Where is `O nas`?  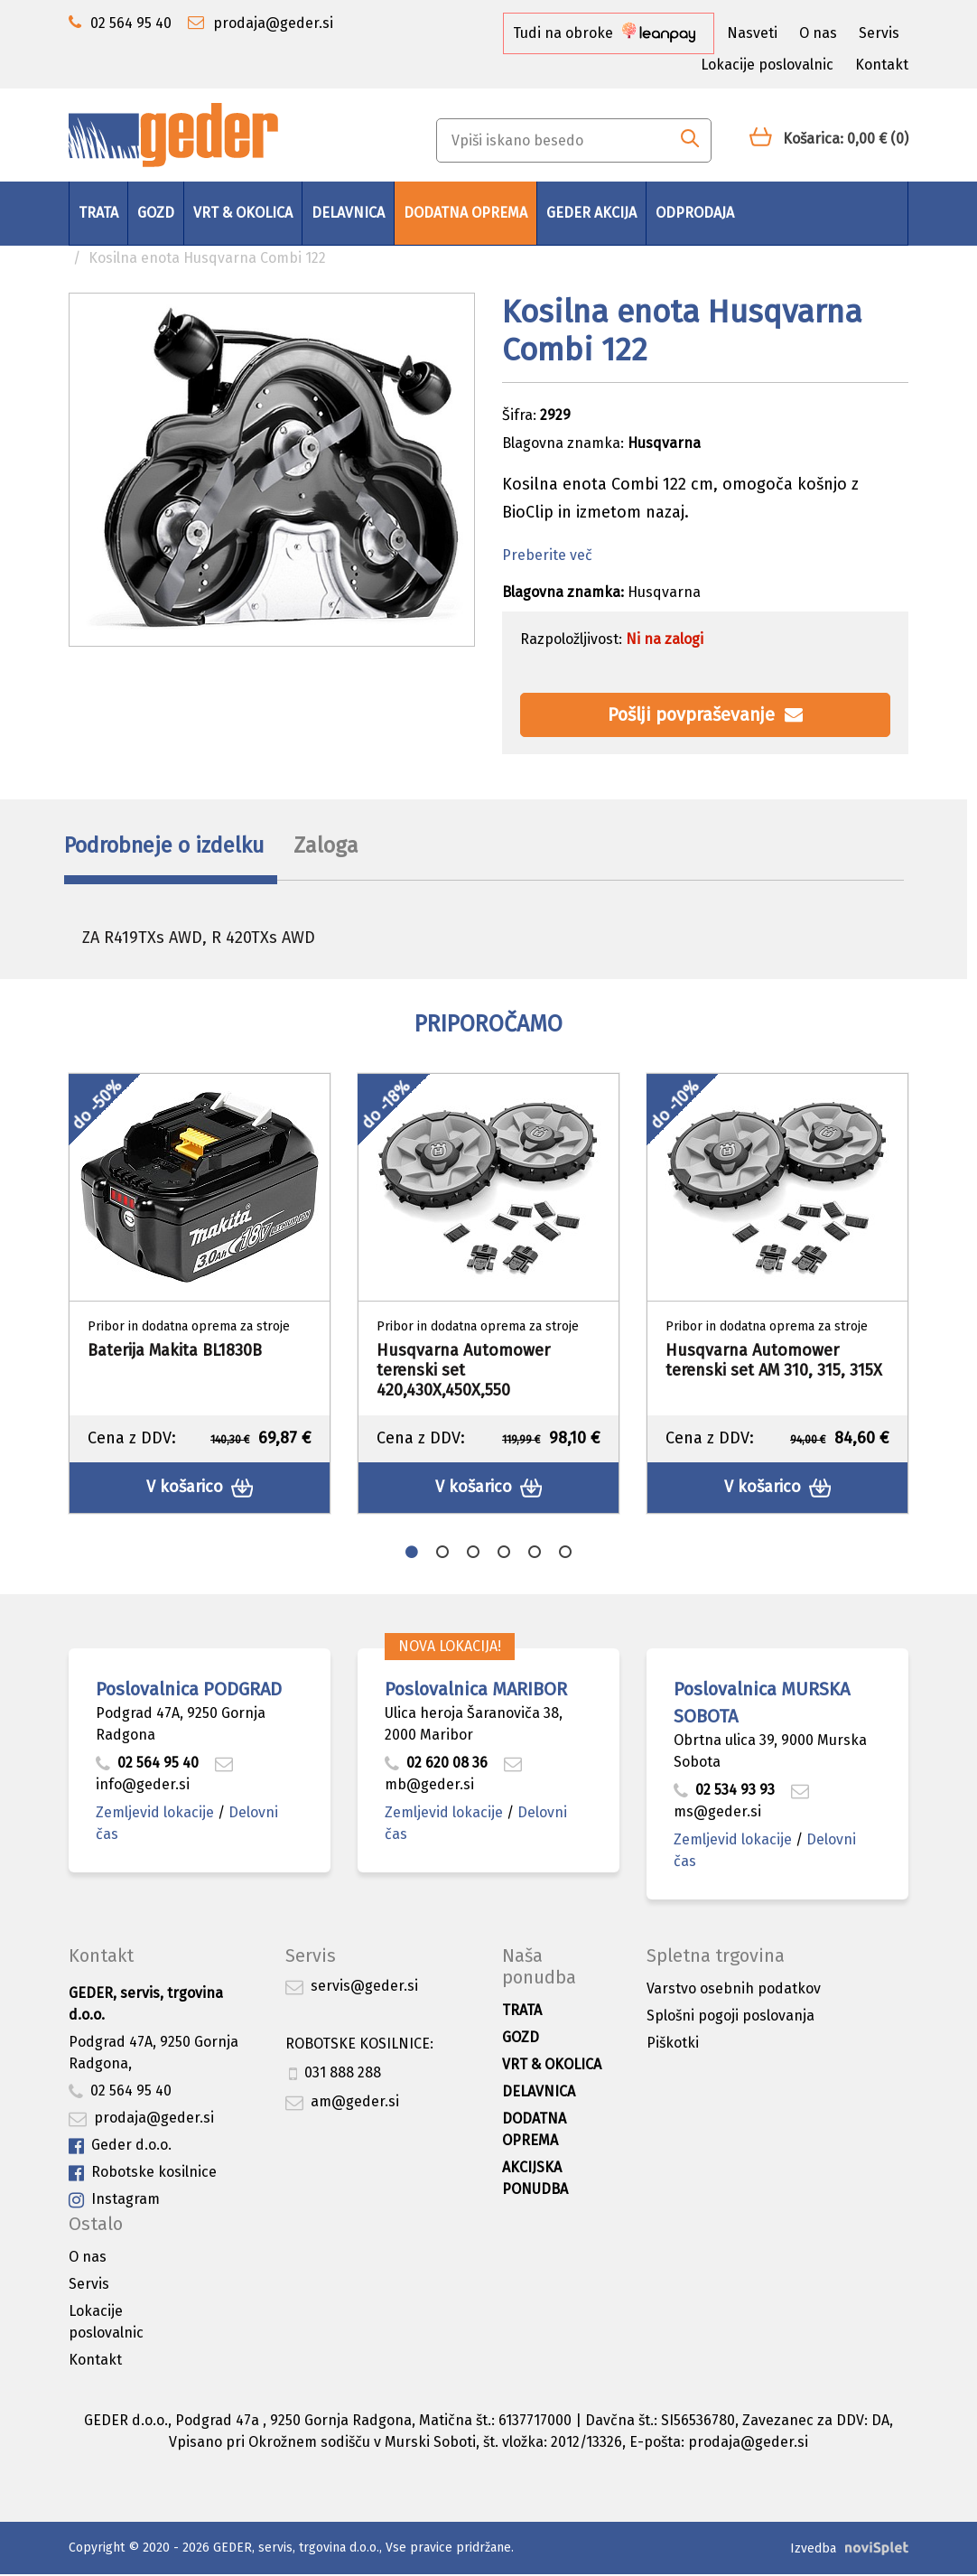
O nas is located at coordinates (818, 33).